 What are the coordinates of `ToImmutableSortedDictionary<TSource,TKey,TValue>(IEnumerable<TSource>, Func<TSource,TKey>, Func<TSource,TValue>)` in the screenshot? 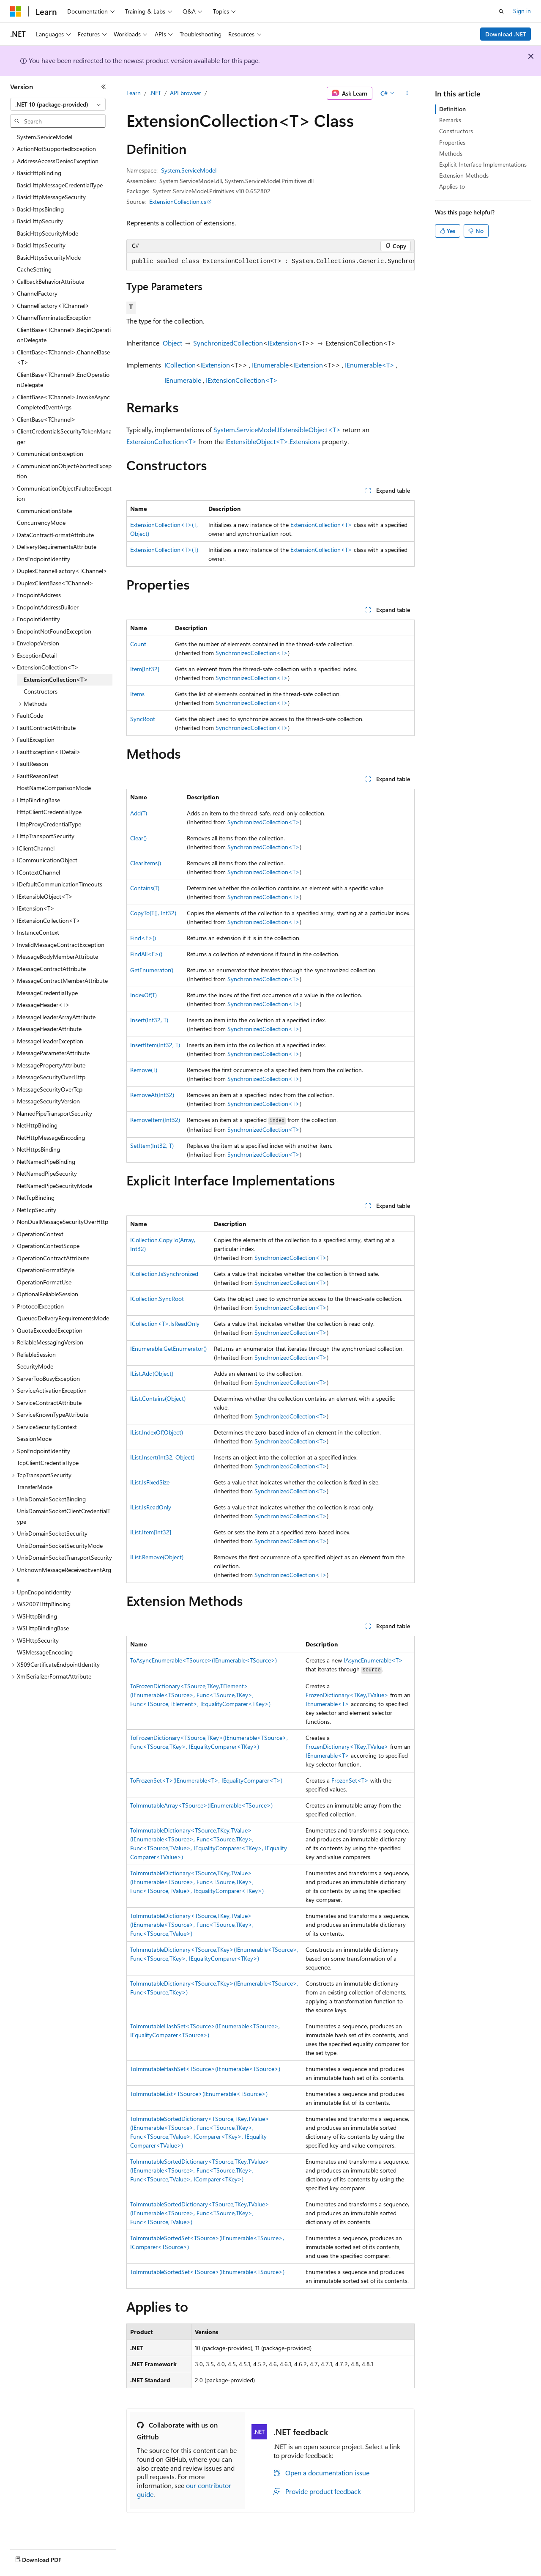 It's located at (199, 2213).